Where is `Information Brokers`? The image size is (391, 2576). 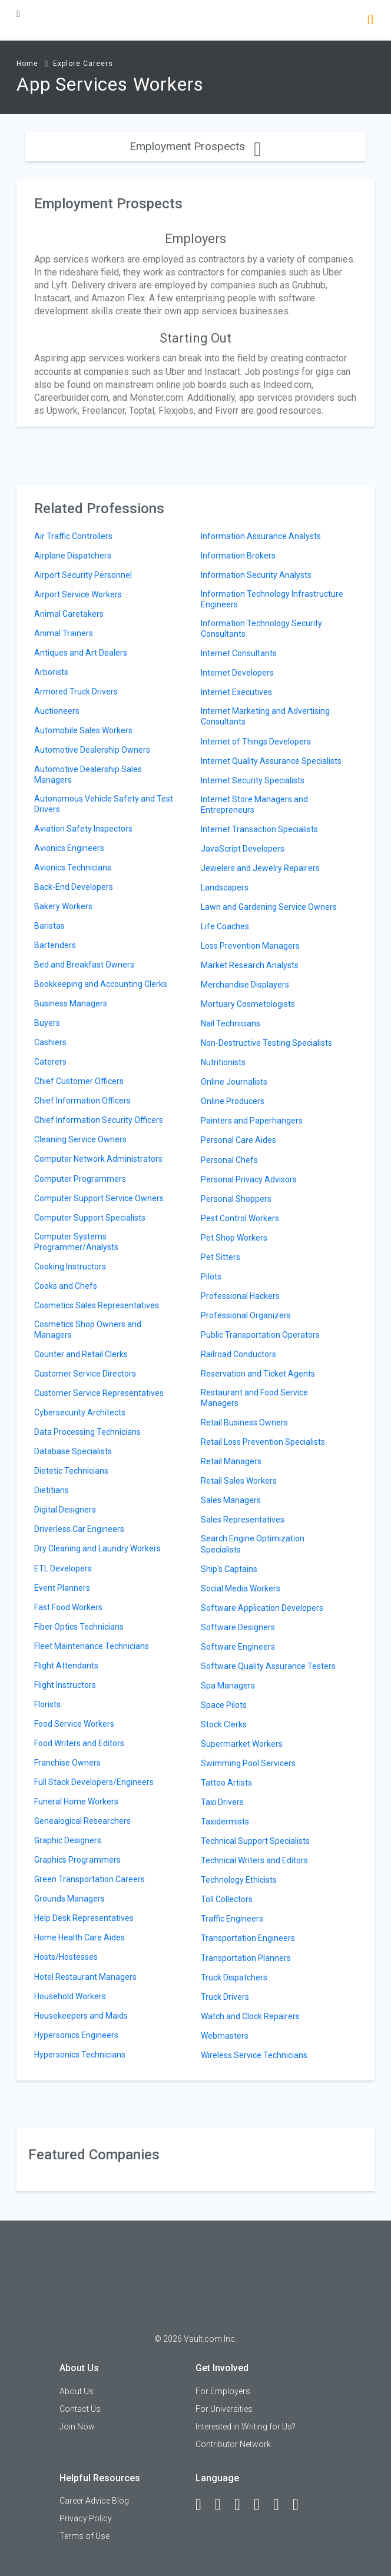
Information Brokers is located at coordinates (238, 555).